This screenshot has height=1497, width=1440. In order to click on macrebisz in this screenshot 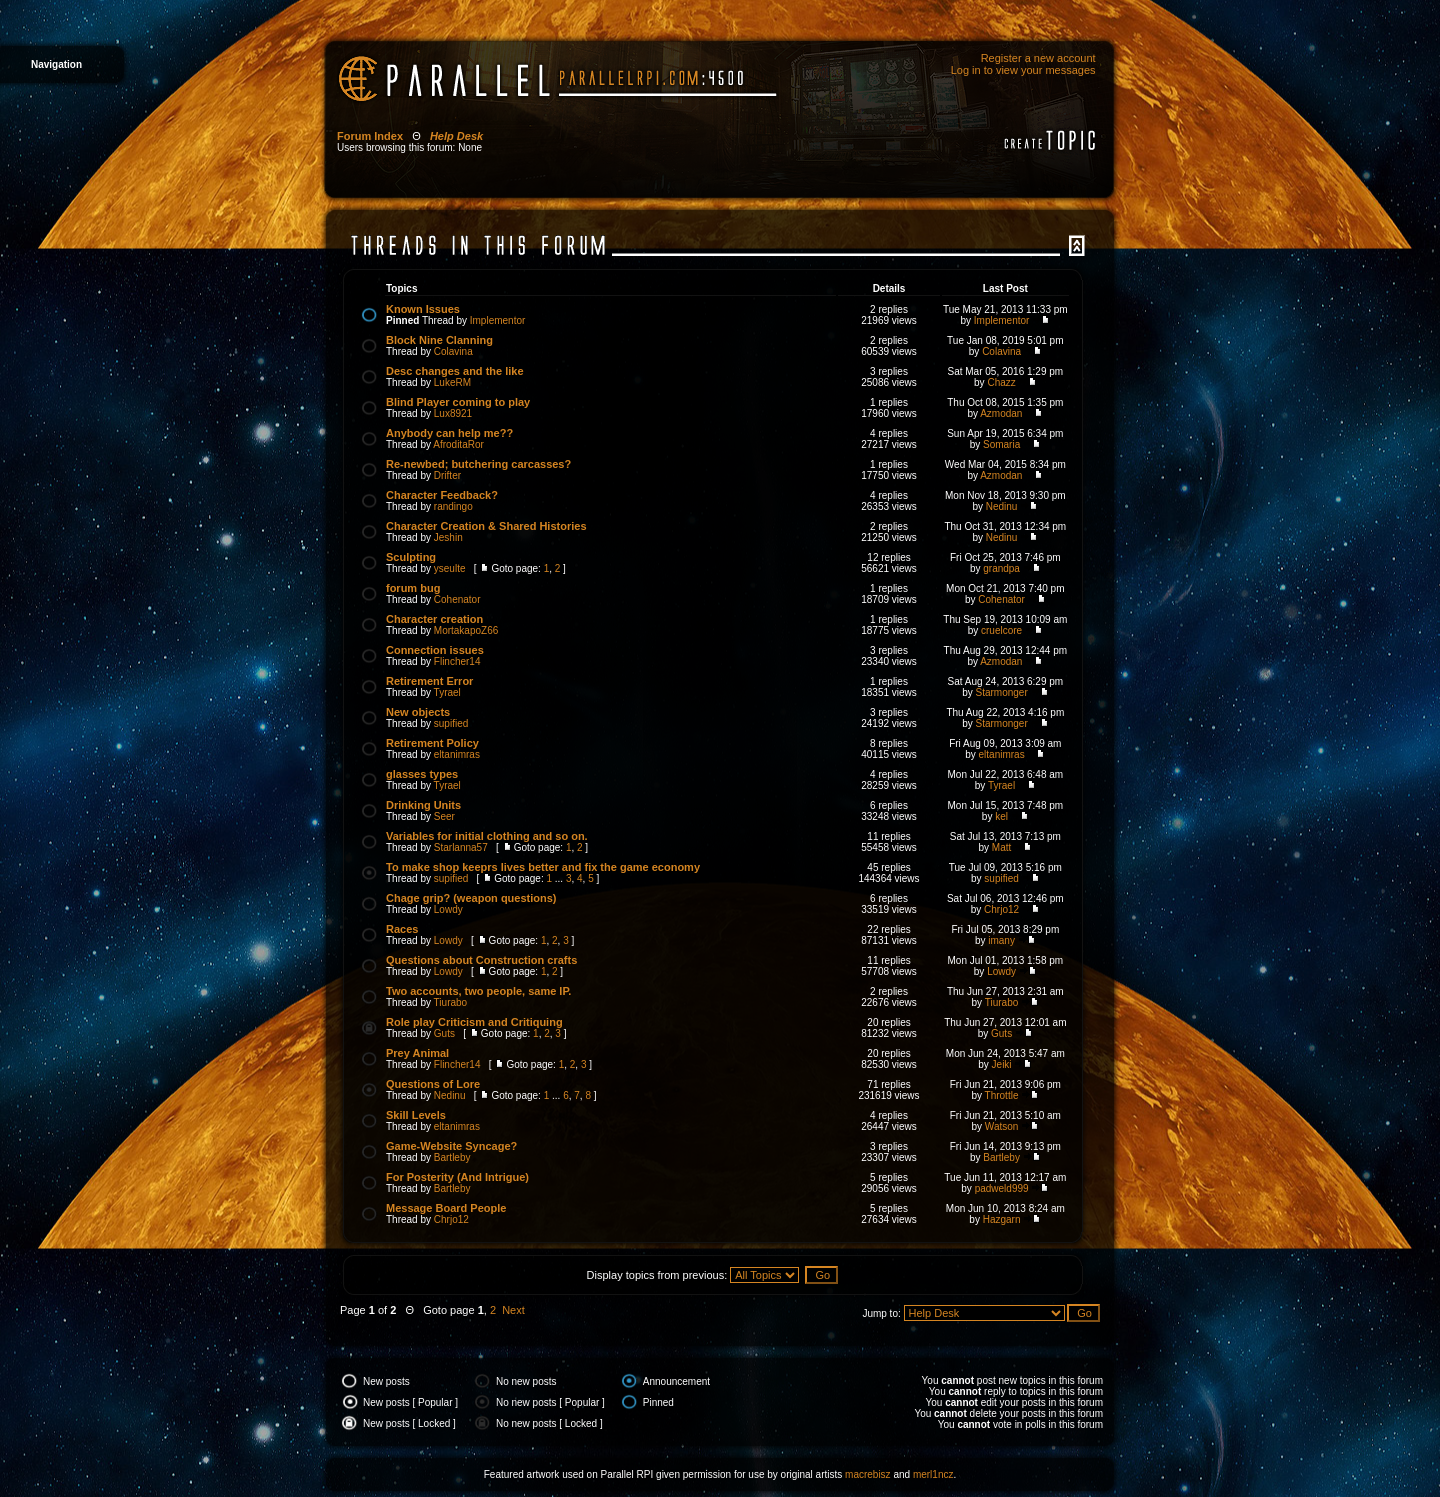, I will do `click(868, 1474)`.